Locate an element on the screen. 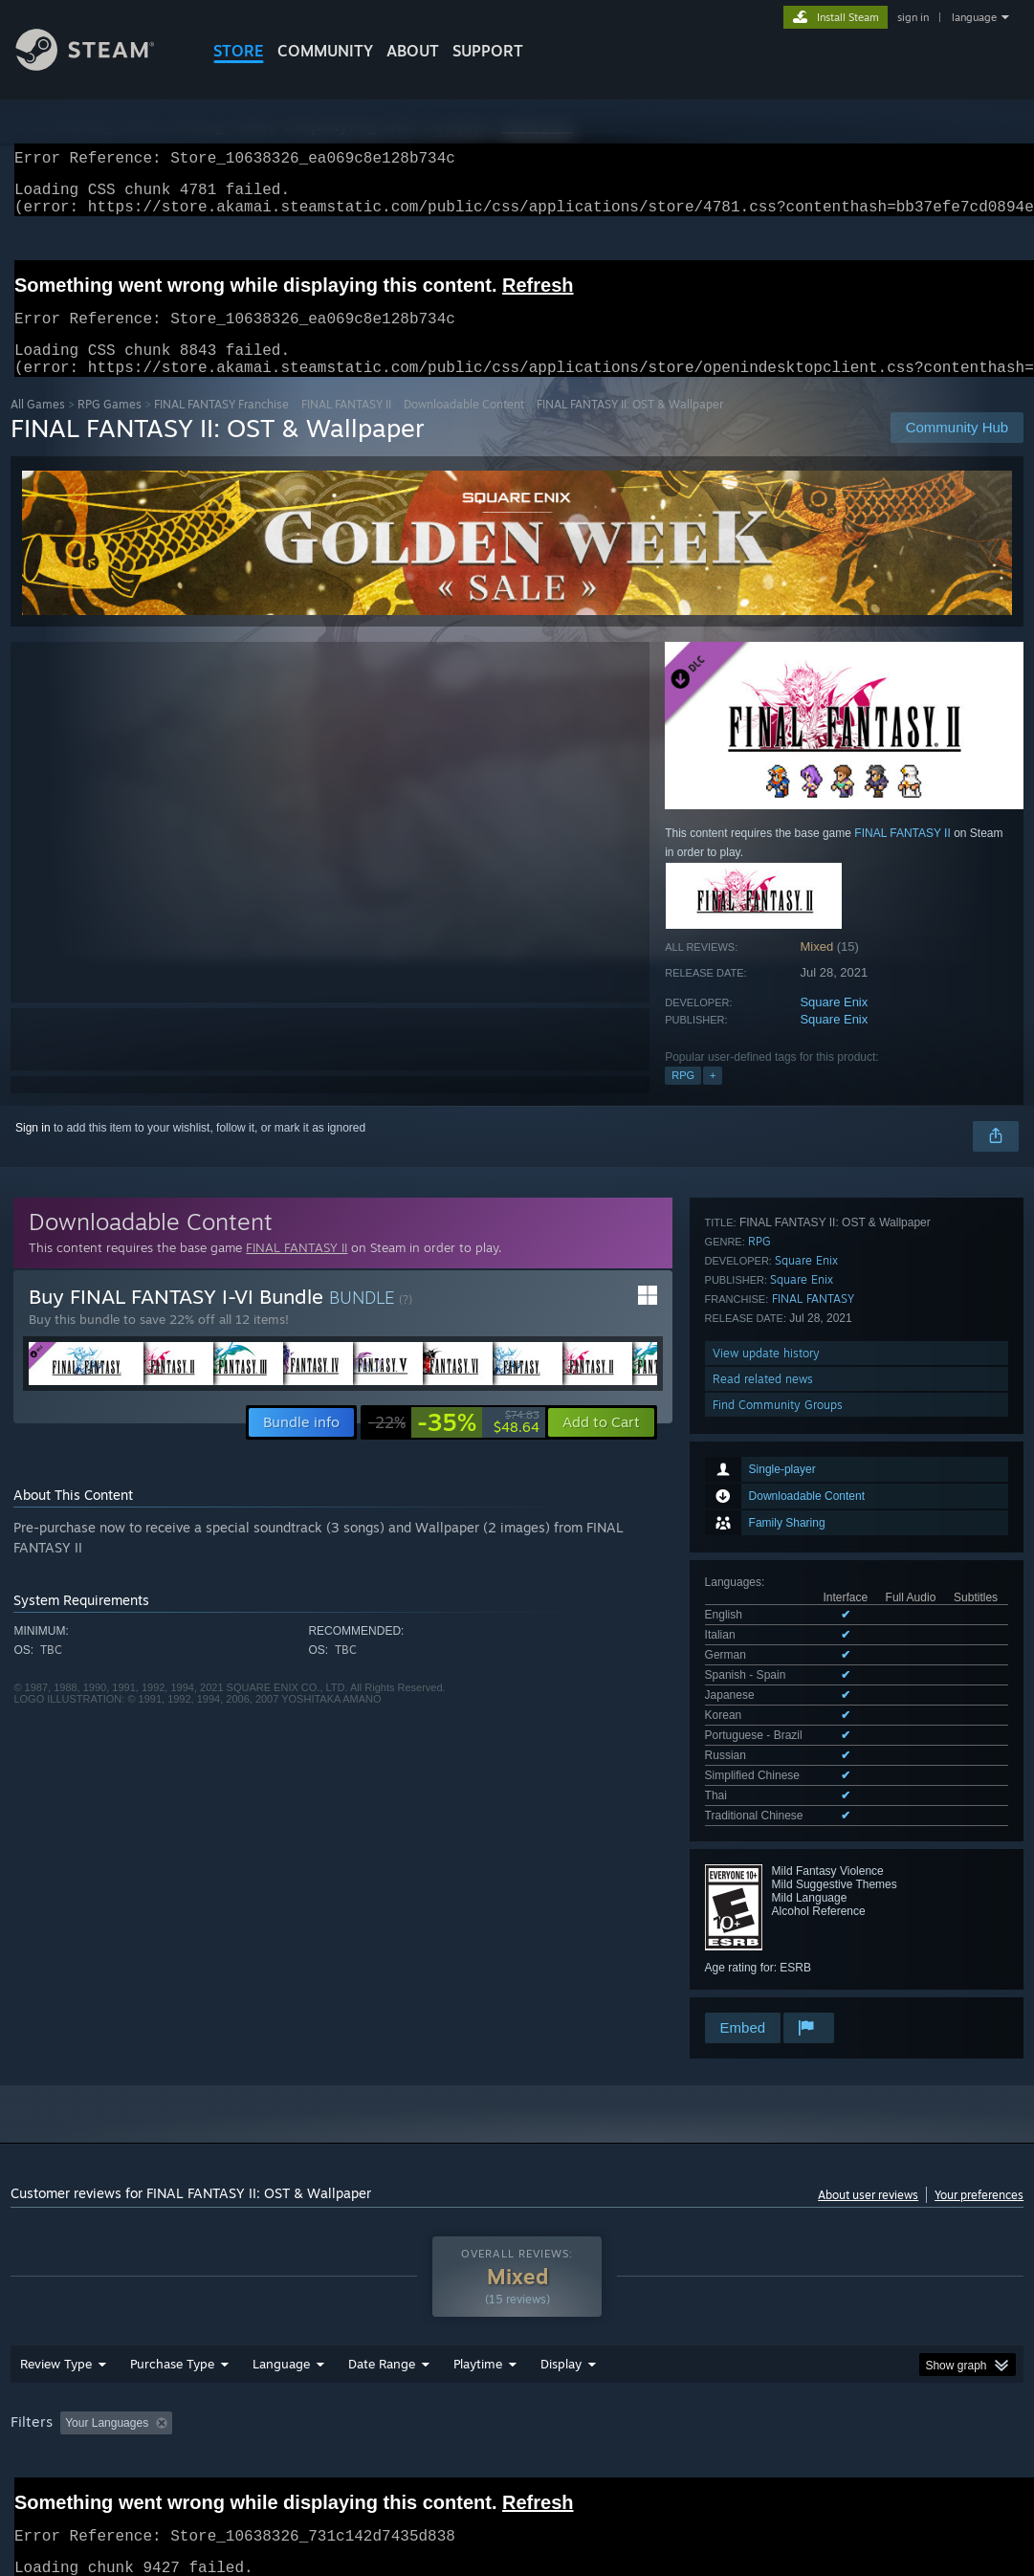 The width and height of the screenshot is (1034, 2576). See all 11 supported languages is located at coordinates (786, 1496).